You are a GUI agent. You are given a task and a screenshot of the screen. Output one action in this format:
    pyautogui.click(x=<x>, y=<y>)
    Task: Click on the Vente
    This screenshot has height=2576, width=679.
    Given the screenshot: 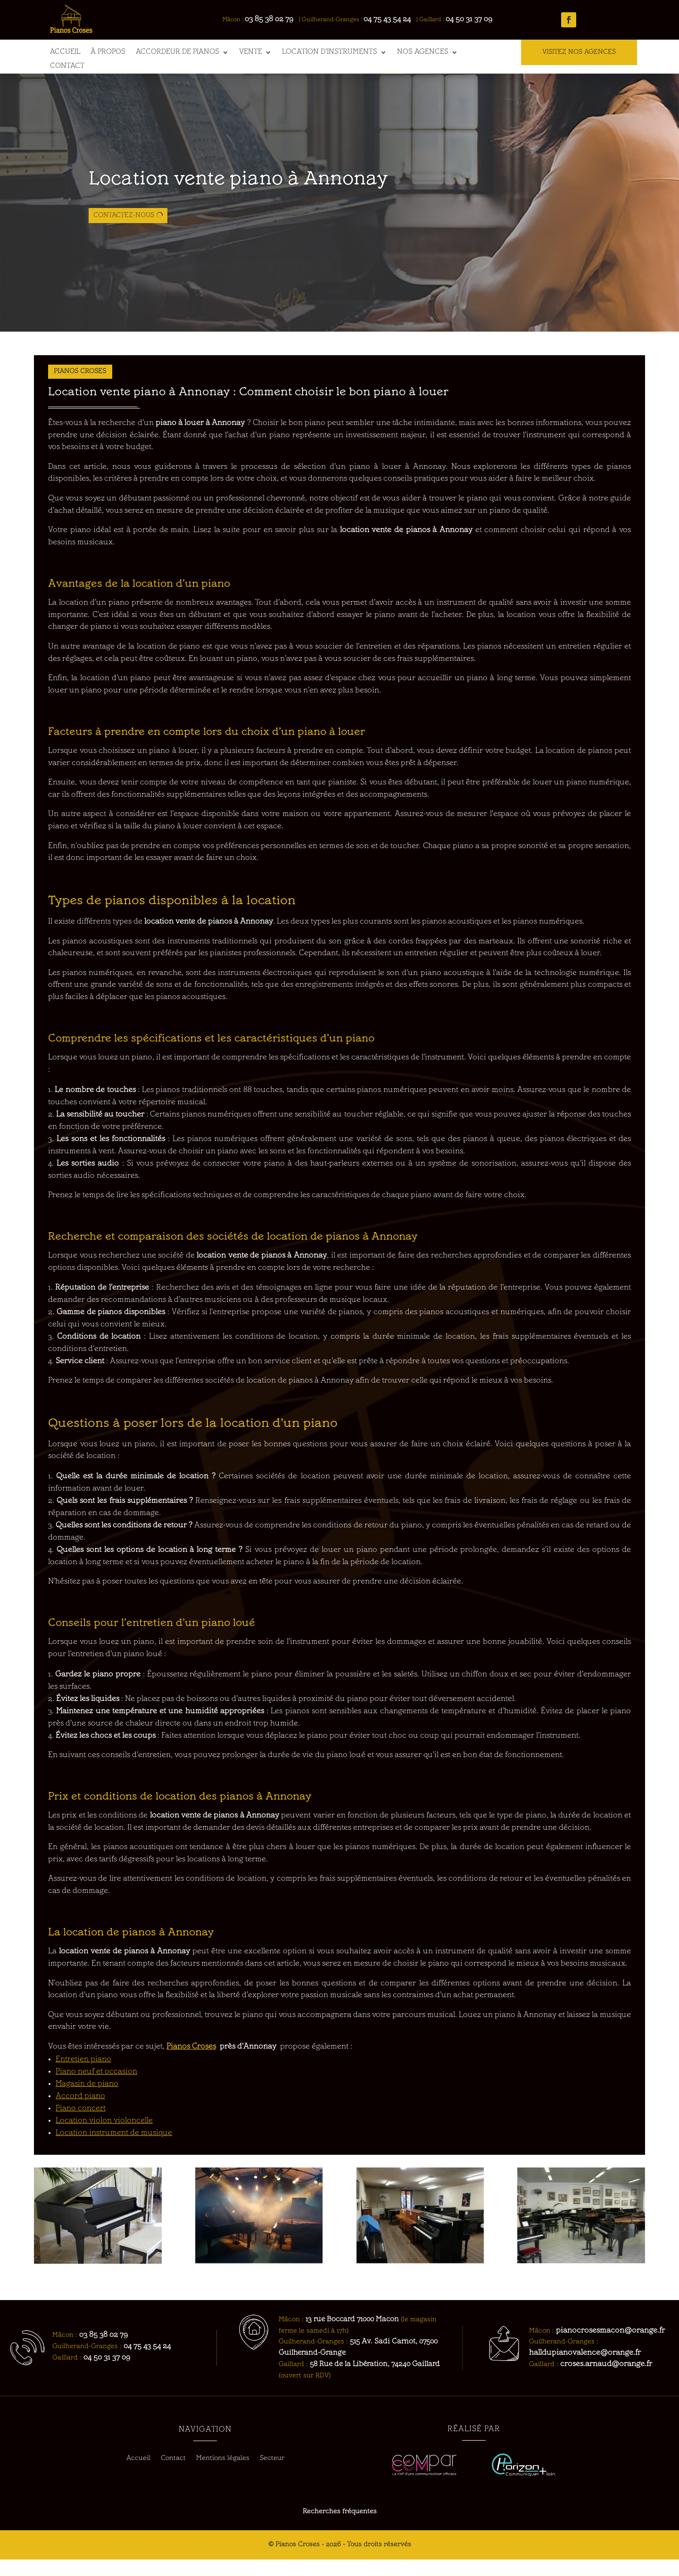 What is the action you would take?
    pyautogui.click(x=250, y=52)
    